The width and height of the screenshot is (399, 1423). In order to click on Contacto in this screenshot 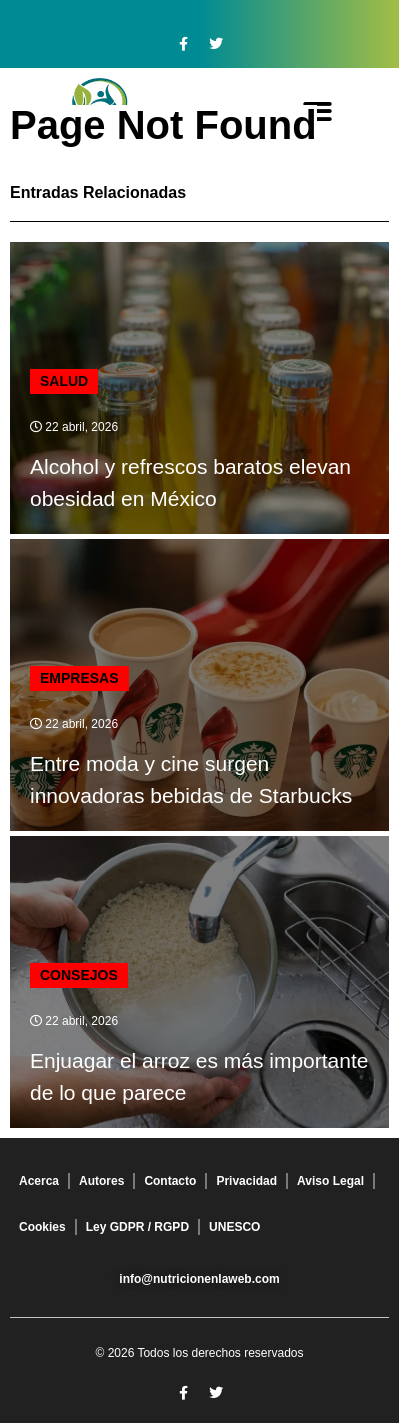, I will do `click(170, 1181)`.